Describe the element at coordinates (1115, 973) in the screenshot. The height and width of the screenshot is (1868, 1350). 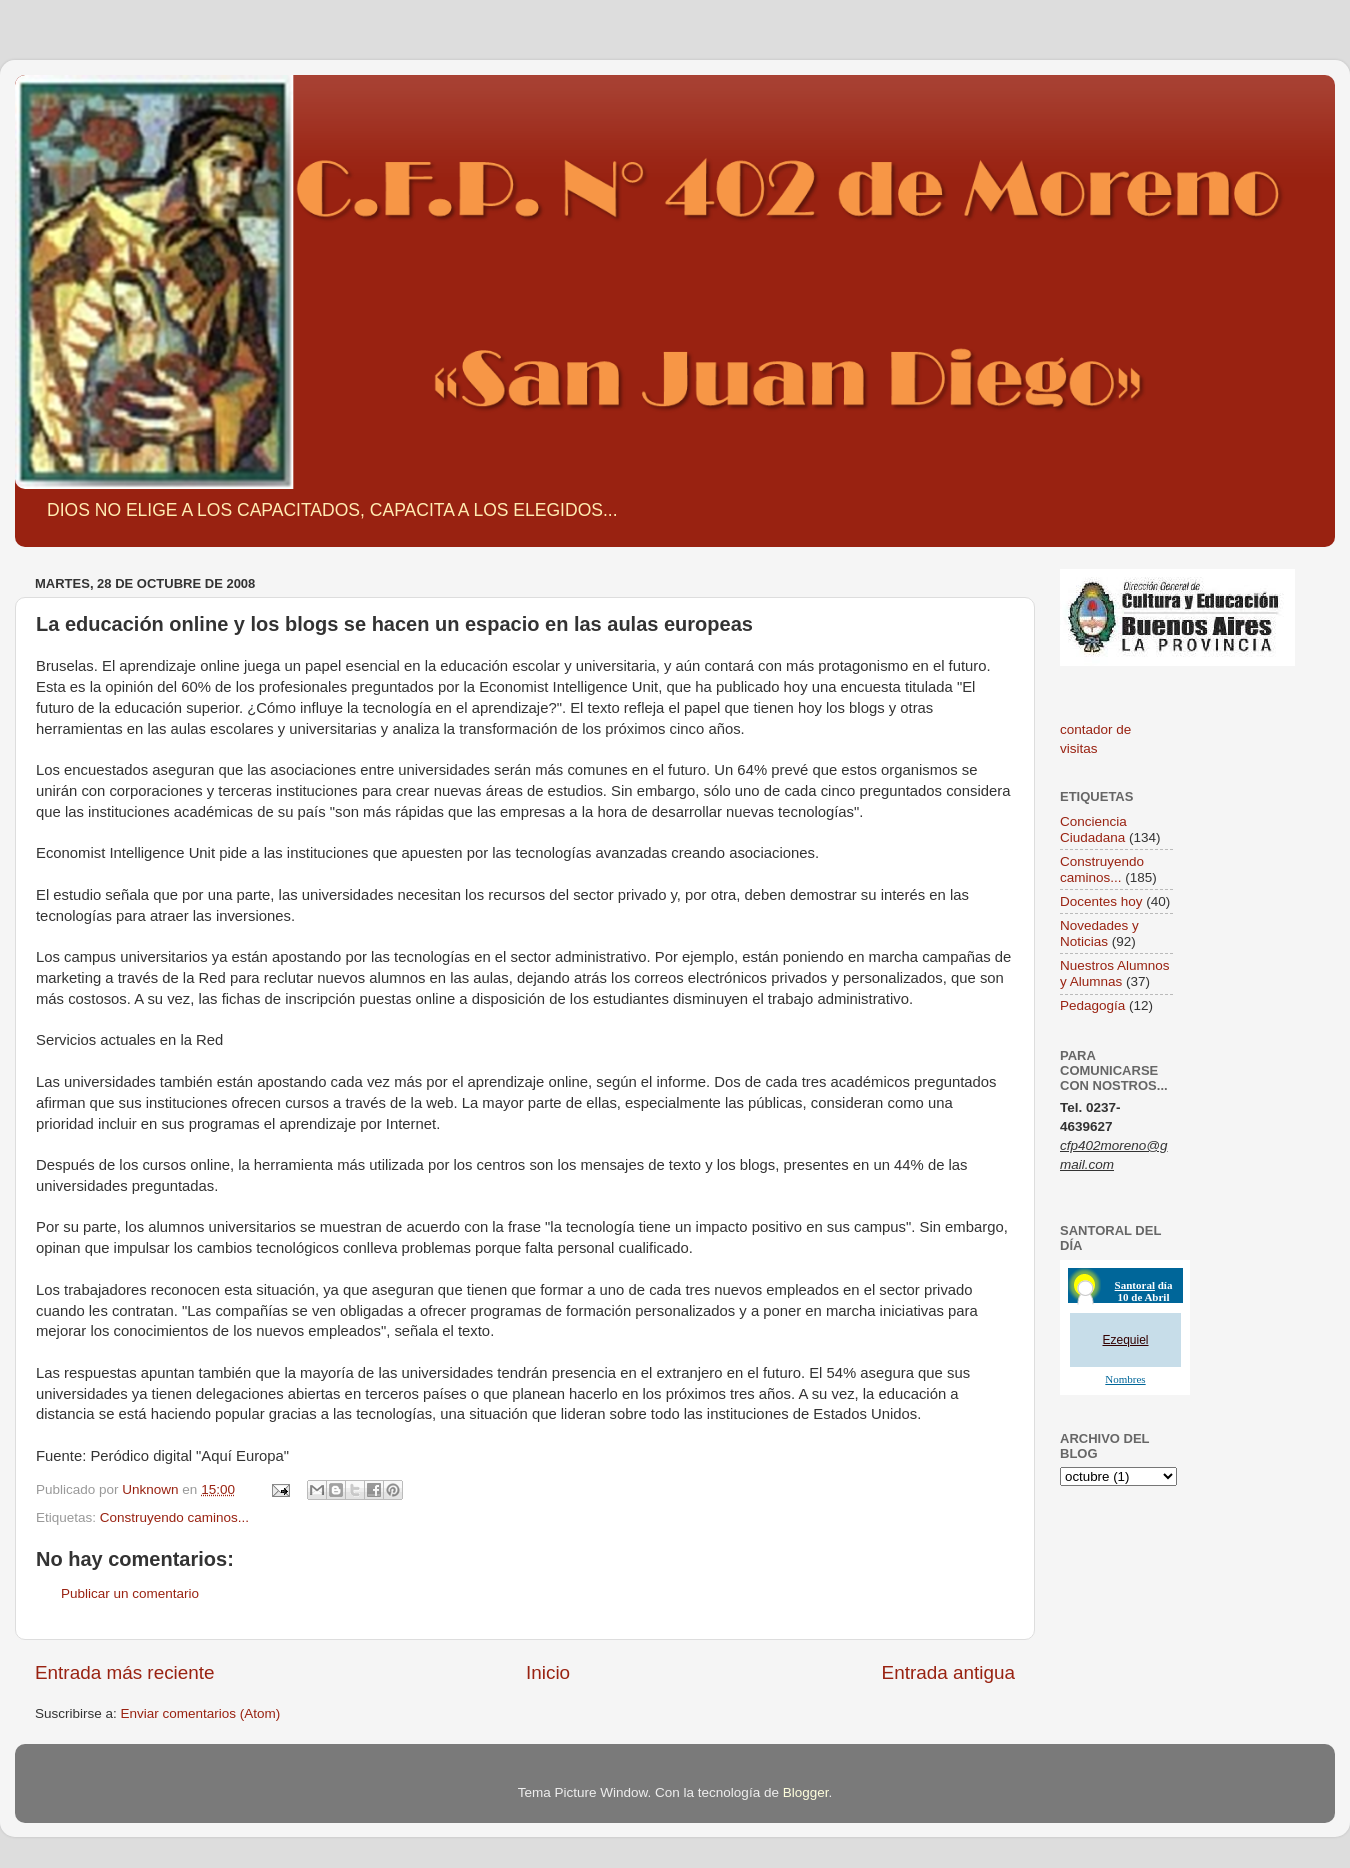
I see `Nuestros Alumnos y Alumnas` at that location.